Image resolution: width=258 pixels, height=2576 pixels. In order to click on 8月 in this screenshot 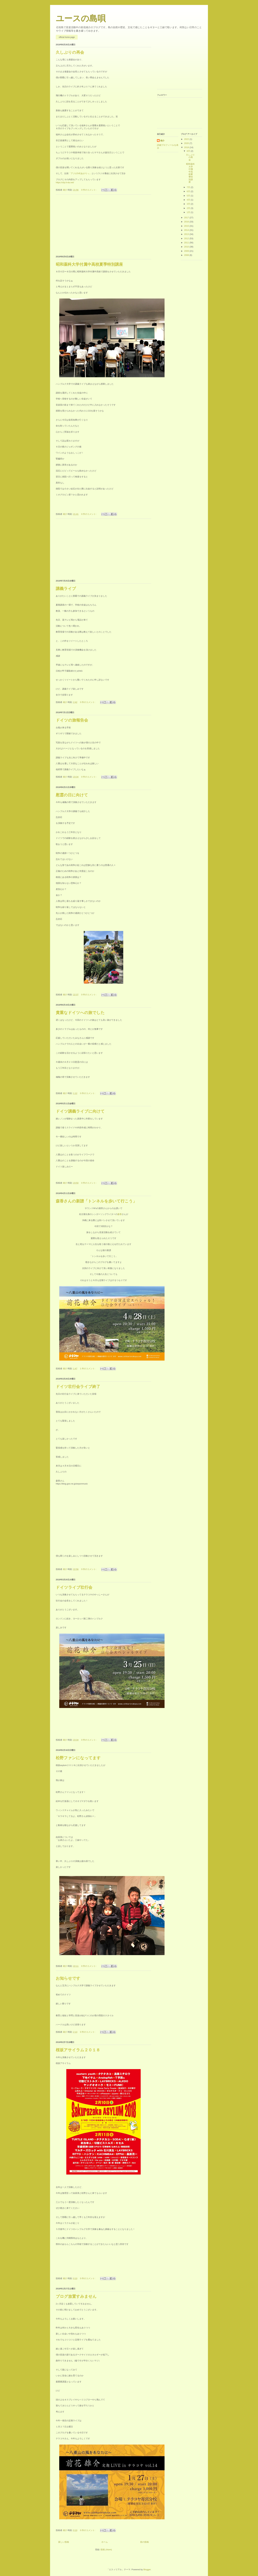, I will do `click(189, 151)`.